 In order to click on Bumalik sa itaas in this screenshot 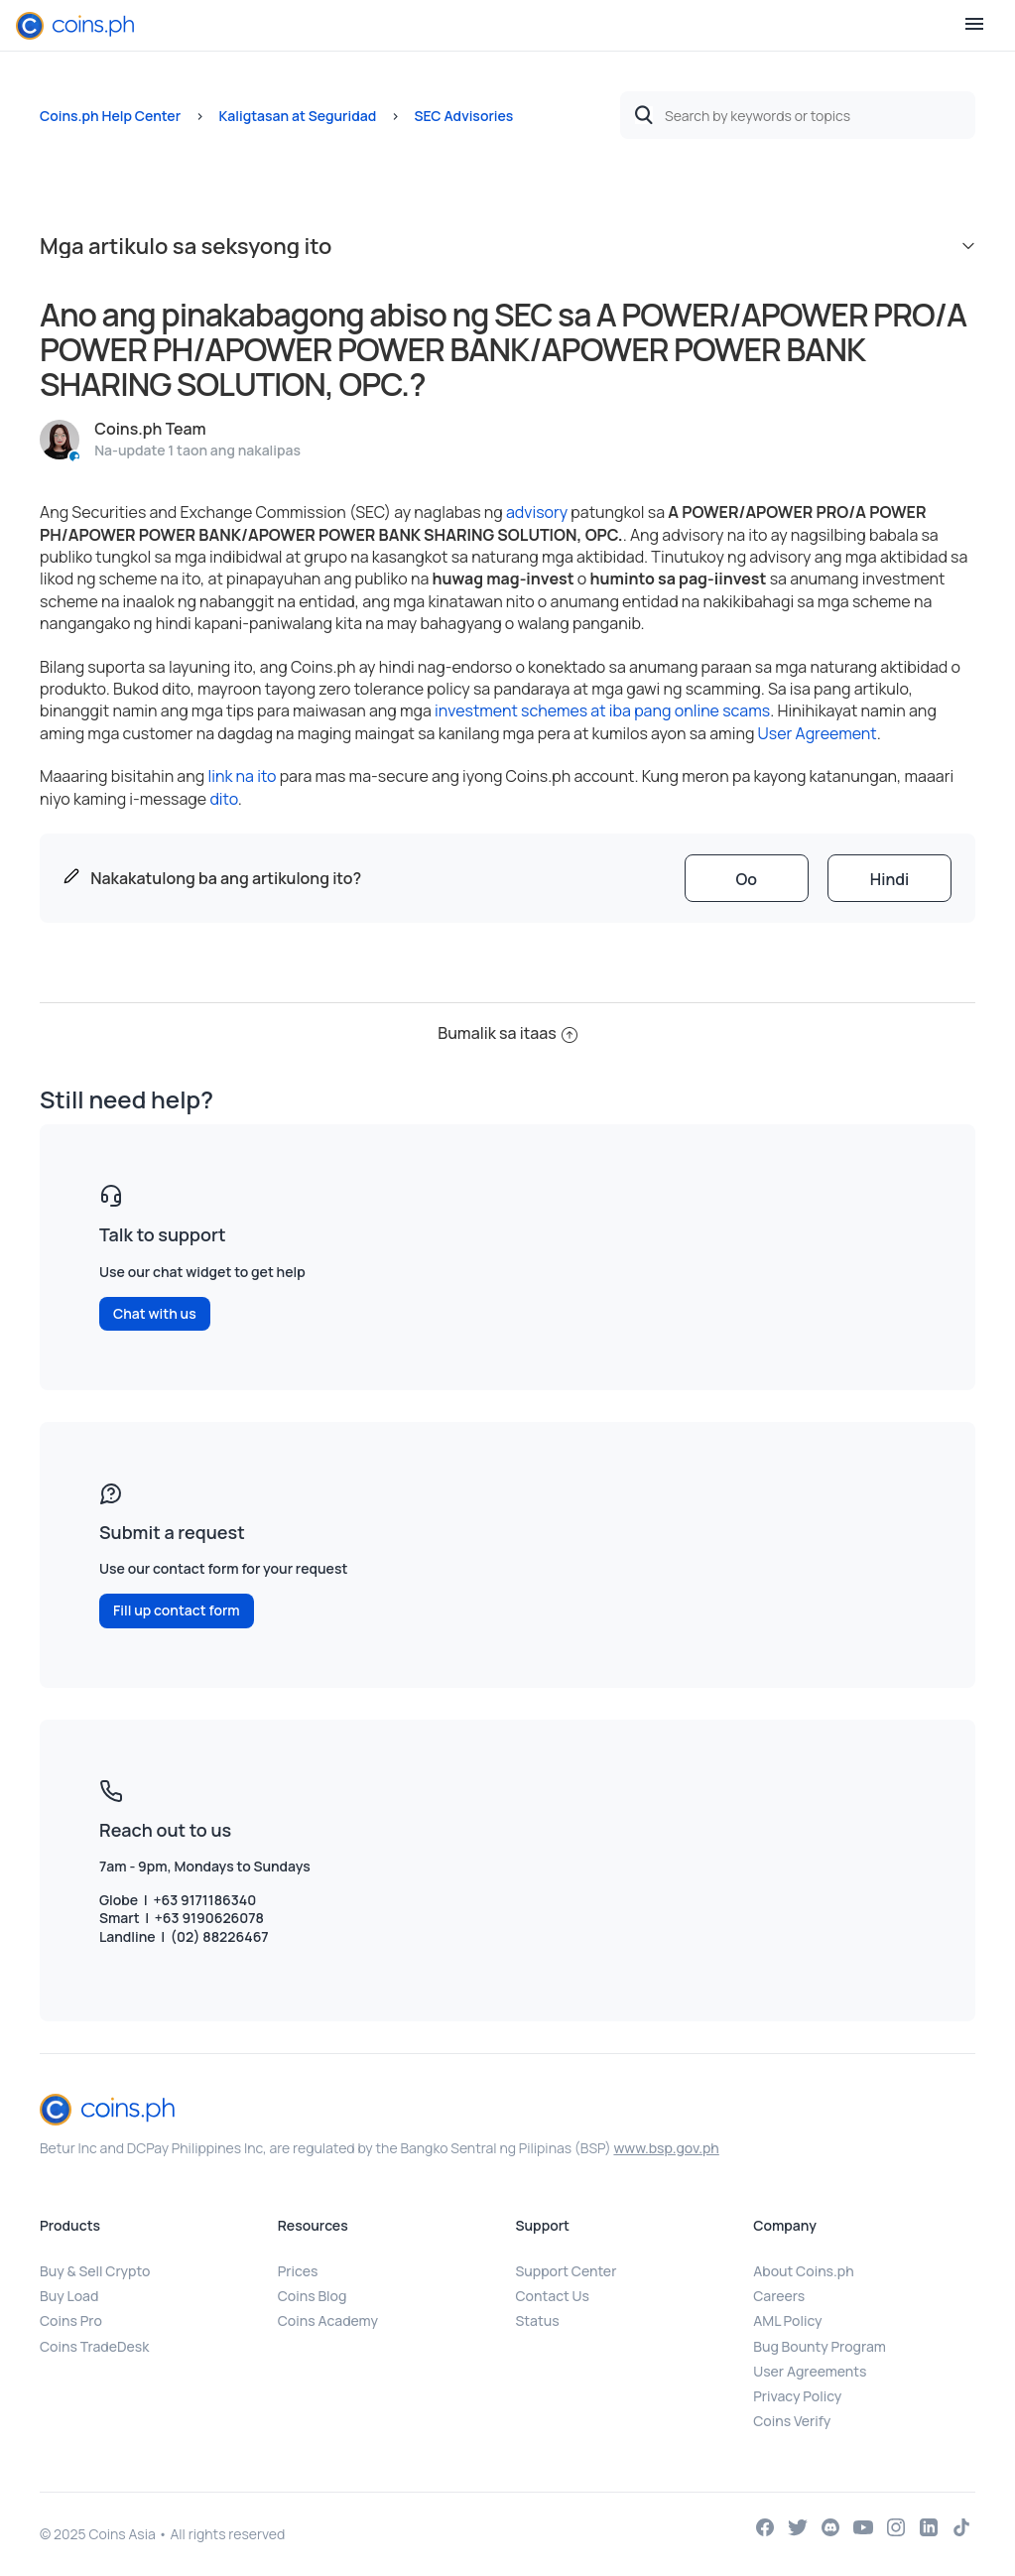, I will do `click(507, 1033)`.